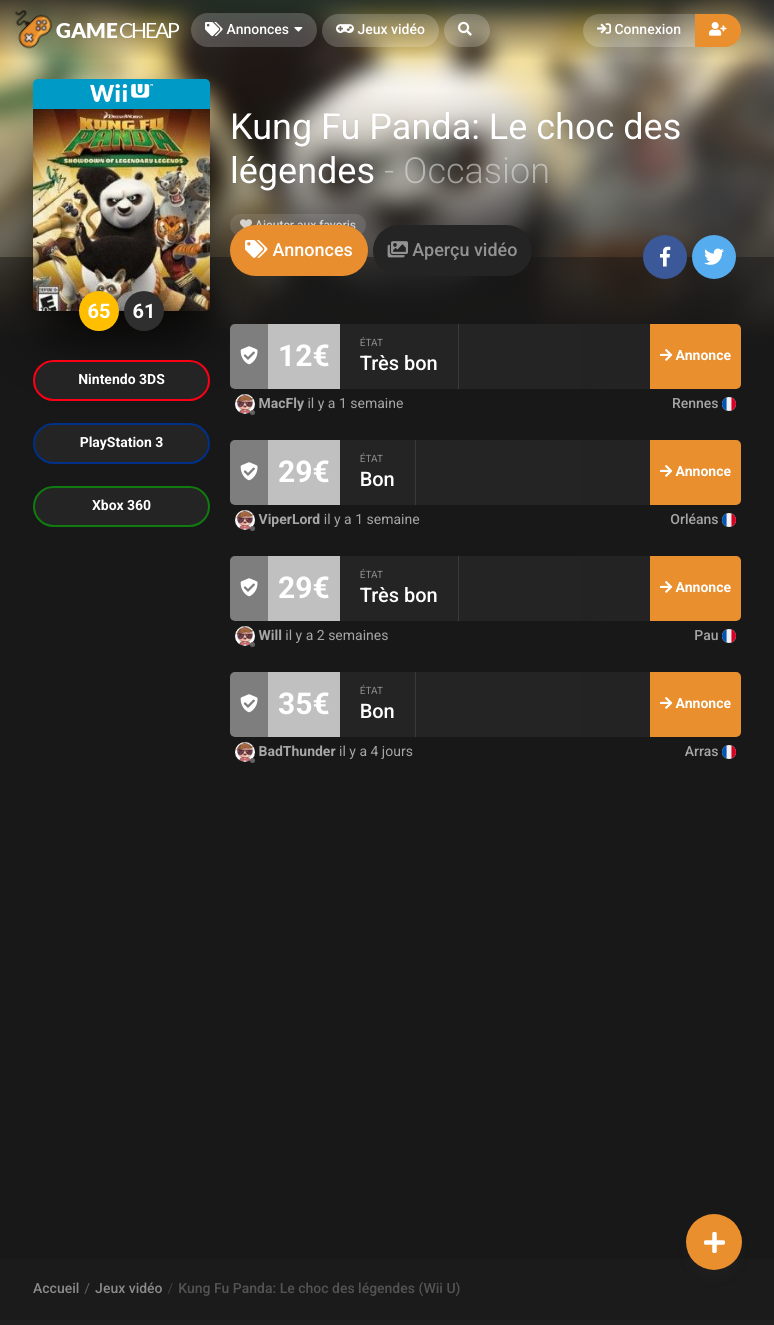  What do you see at coordinates (639, 30) in the screenshot?
I see `Connexion [button]` at bounding box center [639, 30].